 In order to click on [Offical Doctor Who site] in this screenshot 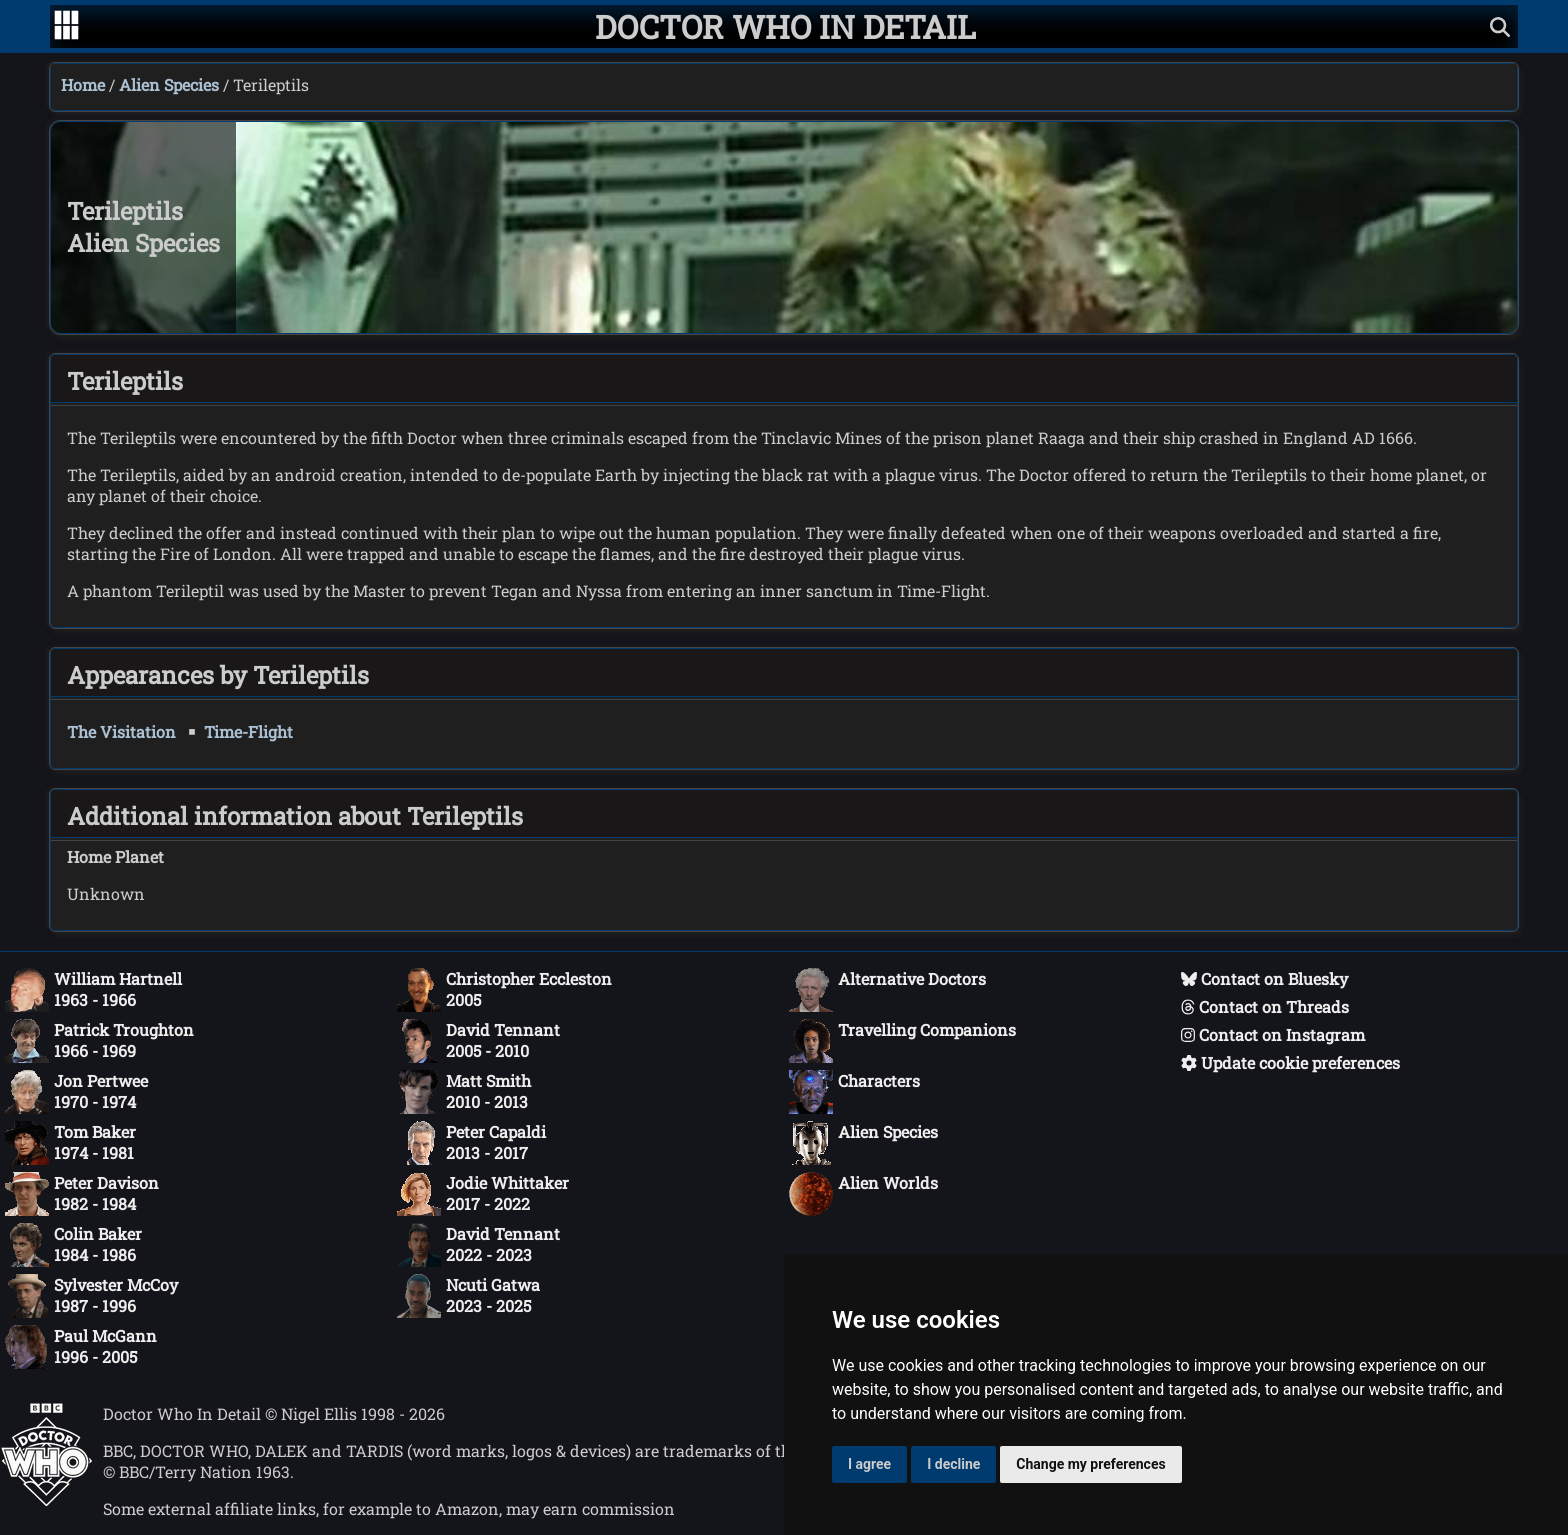, I will do `click(46, 1500)`.